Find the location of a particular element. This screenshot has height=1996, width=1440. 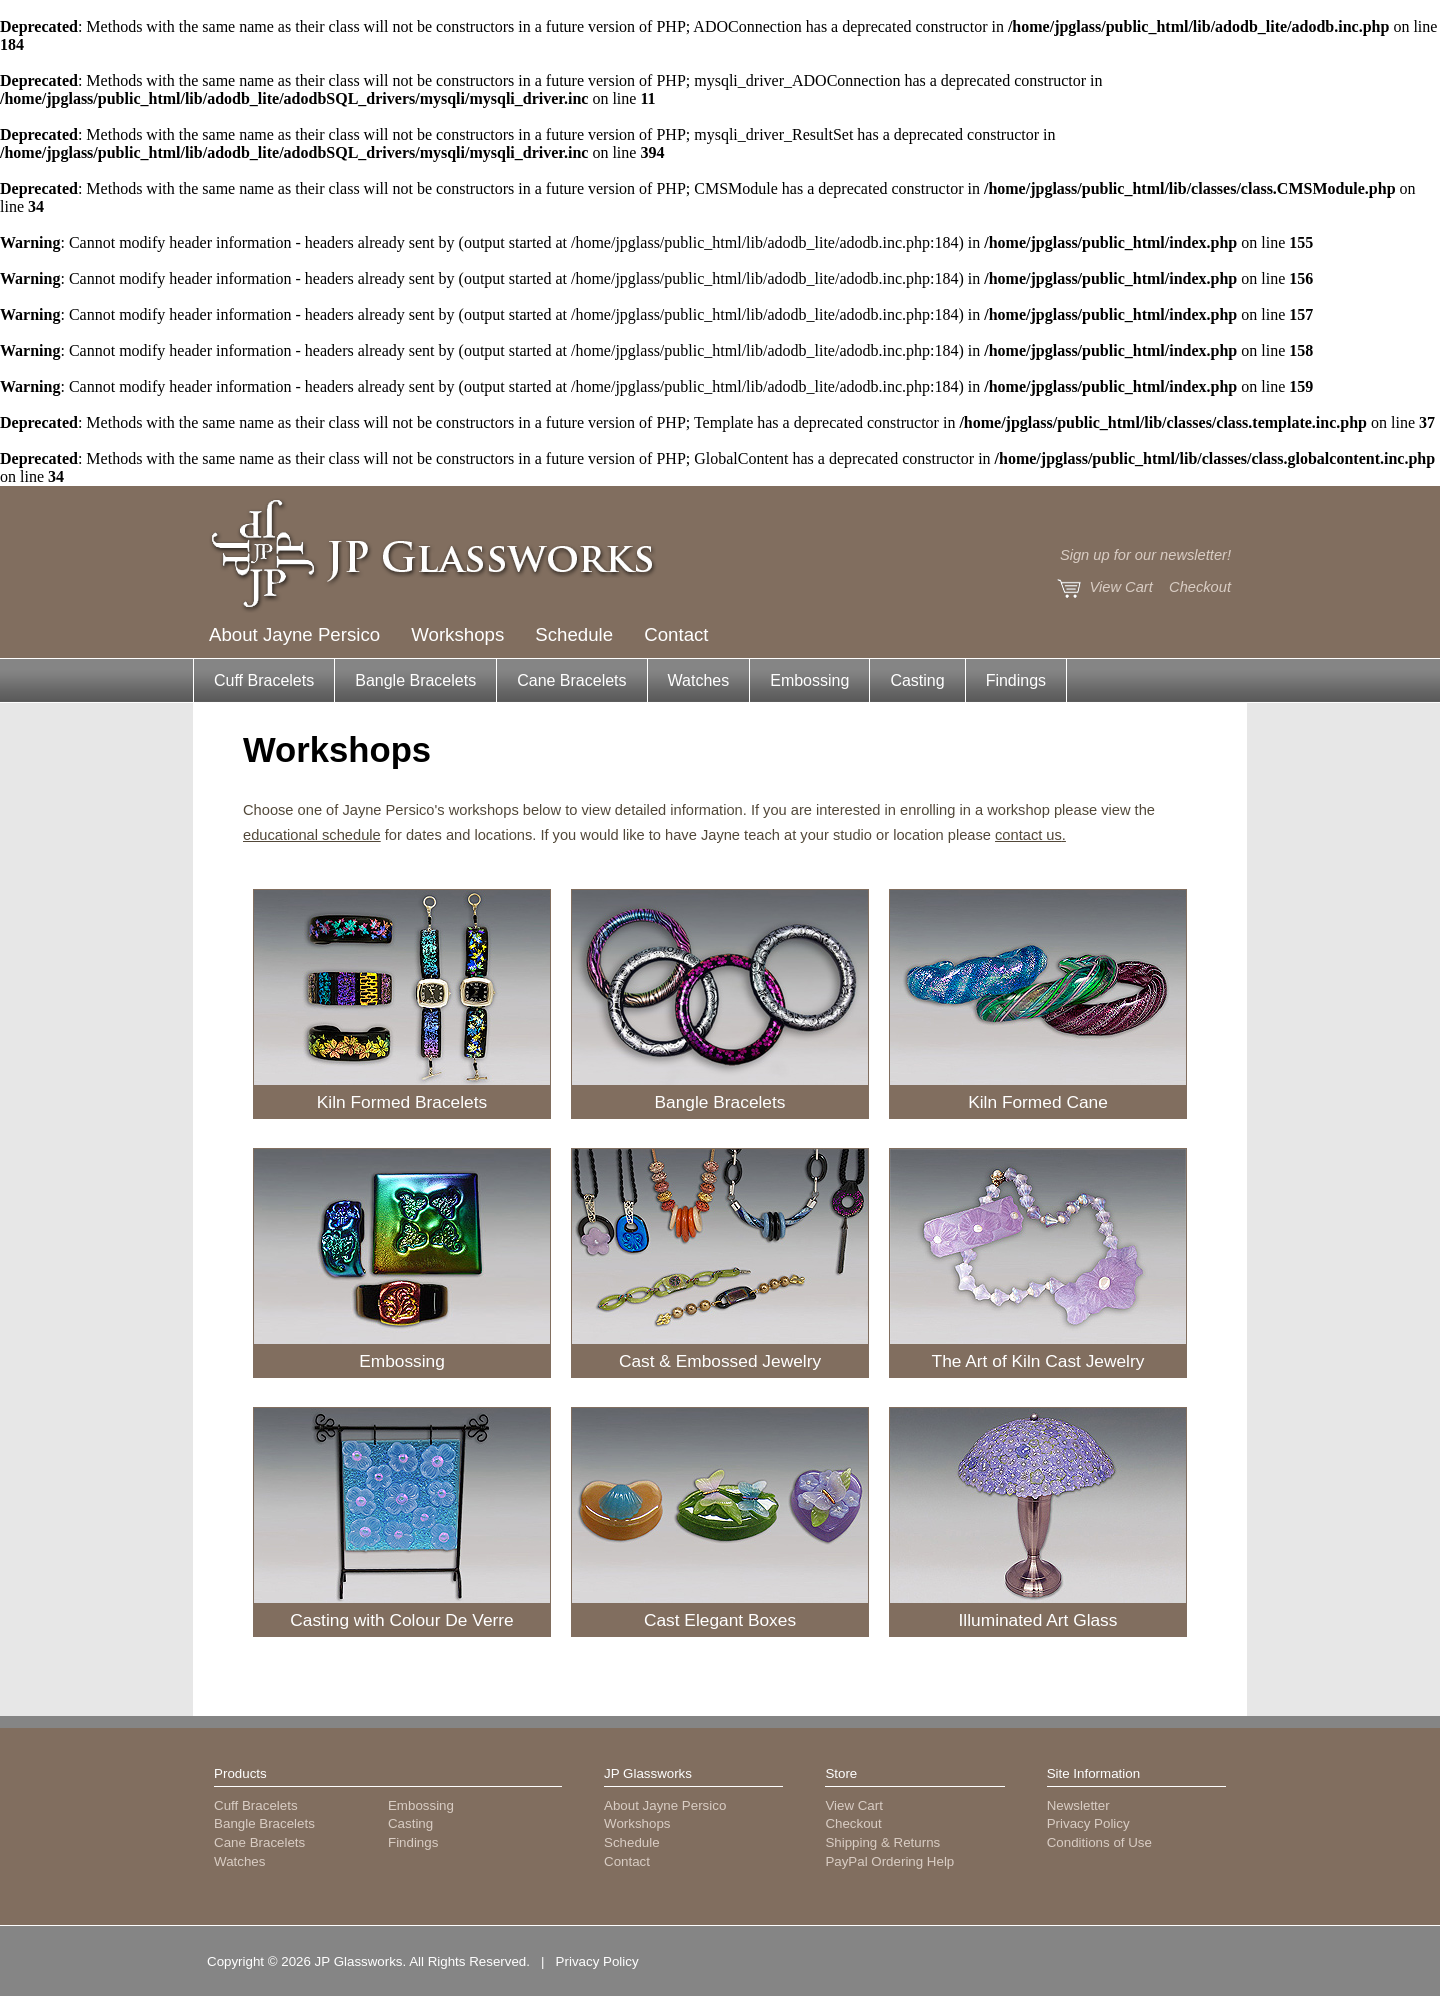

Contact is located at coordinates (676, 634).